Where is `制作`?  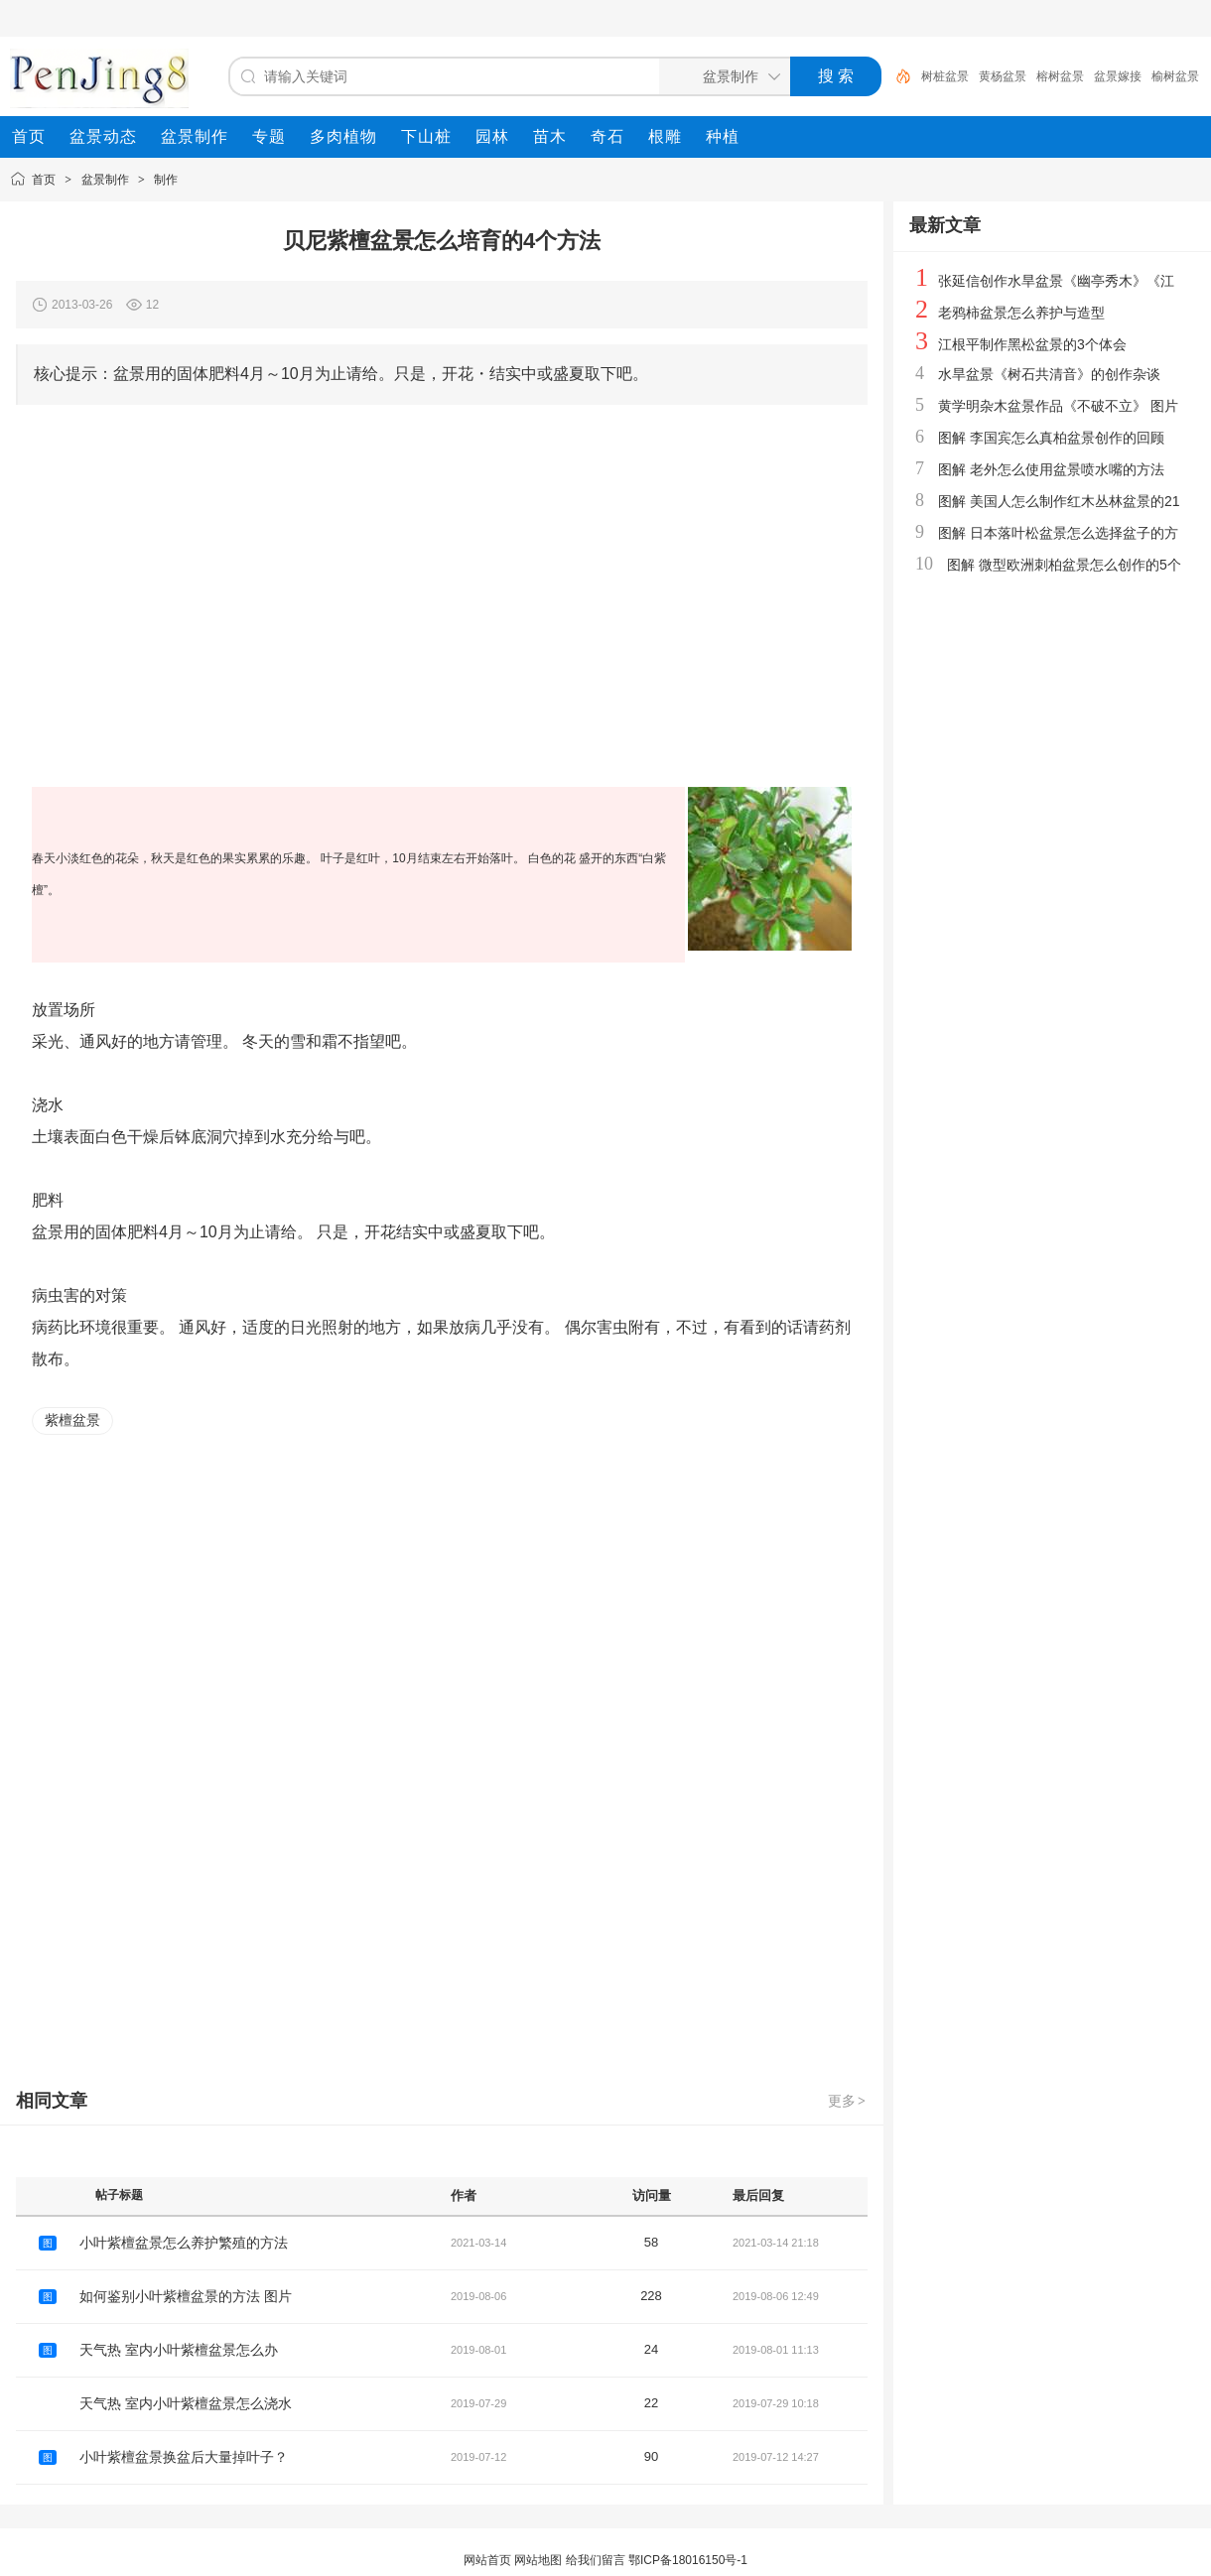
制作 is located at coordinates (166, 180).